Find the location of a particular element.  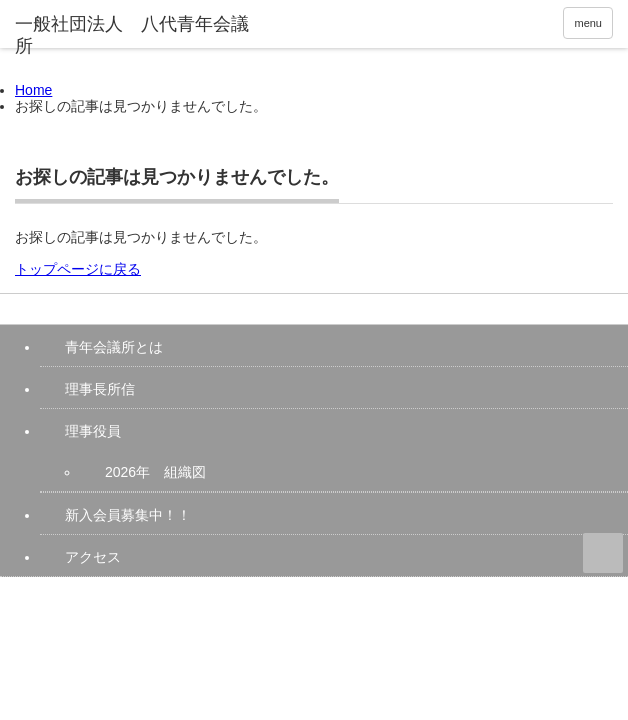

理事役員 is located at coordinates (93, 431).